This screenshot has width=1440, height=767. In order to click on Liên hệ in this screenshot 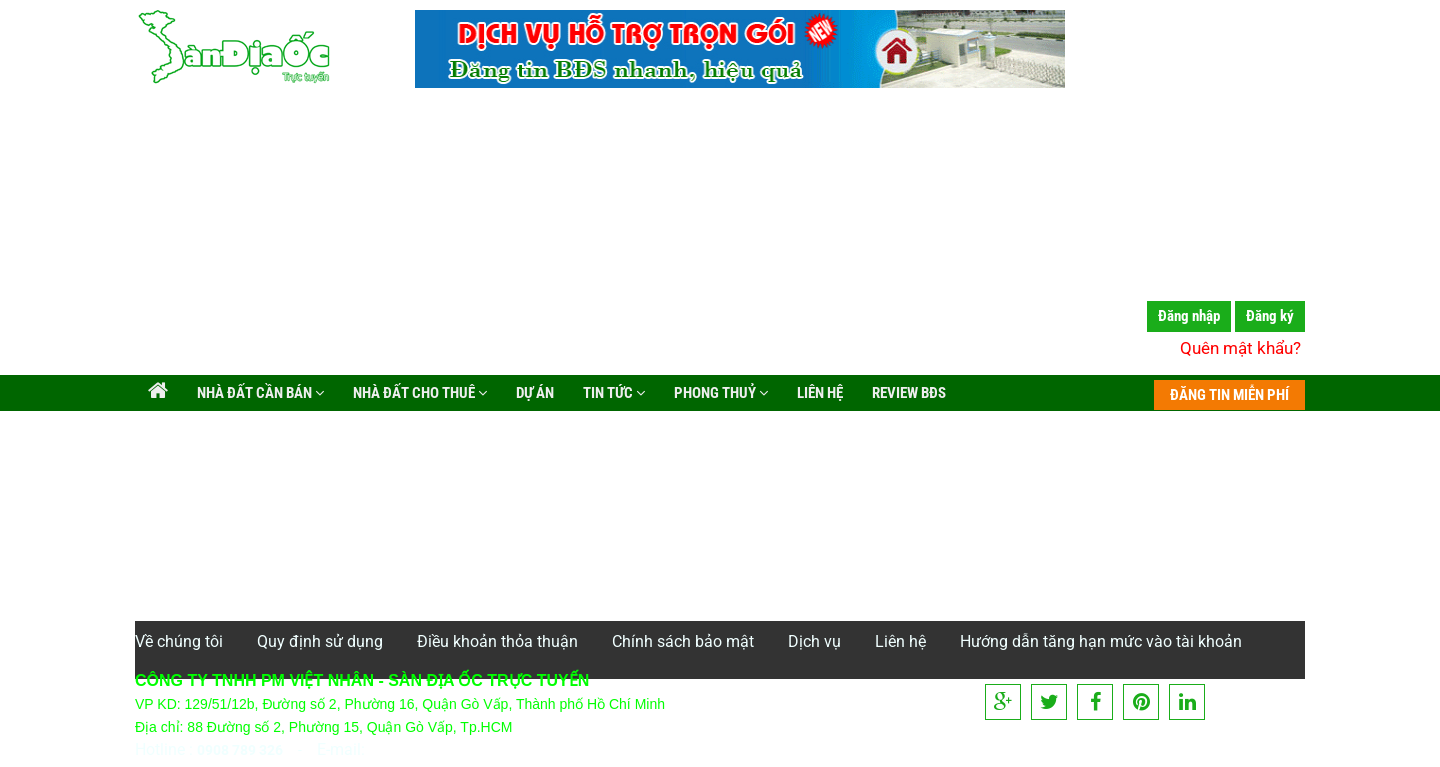, I will do `click(818, 393)`.